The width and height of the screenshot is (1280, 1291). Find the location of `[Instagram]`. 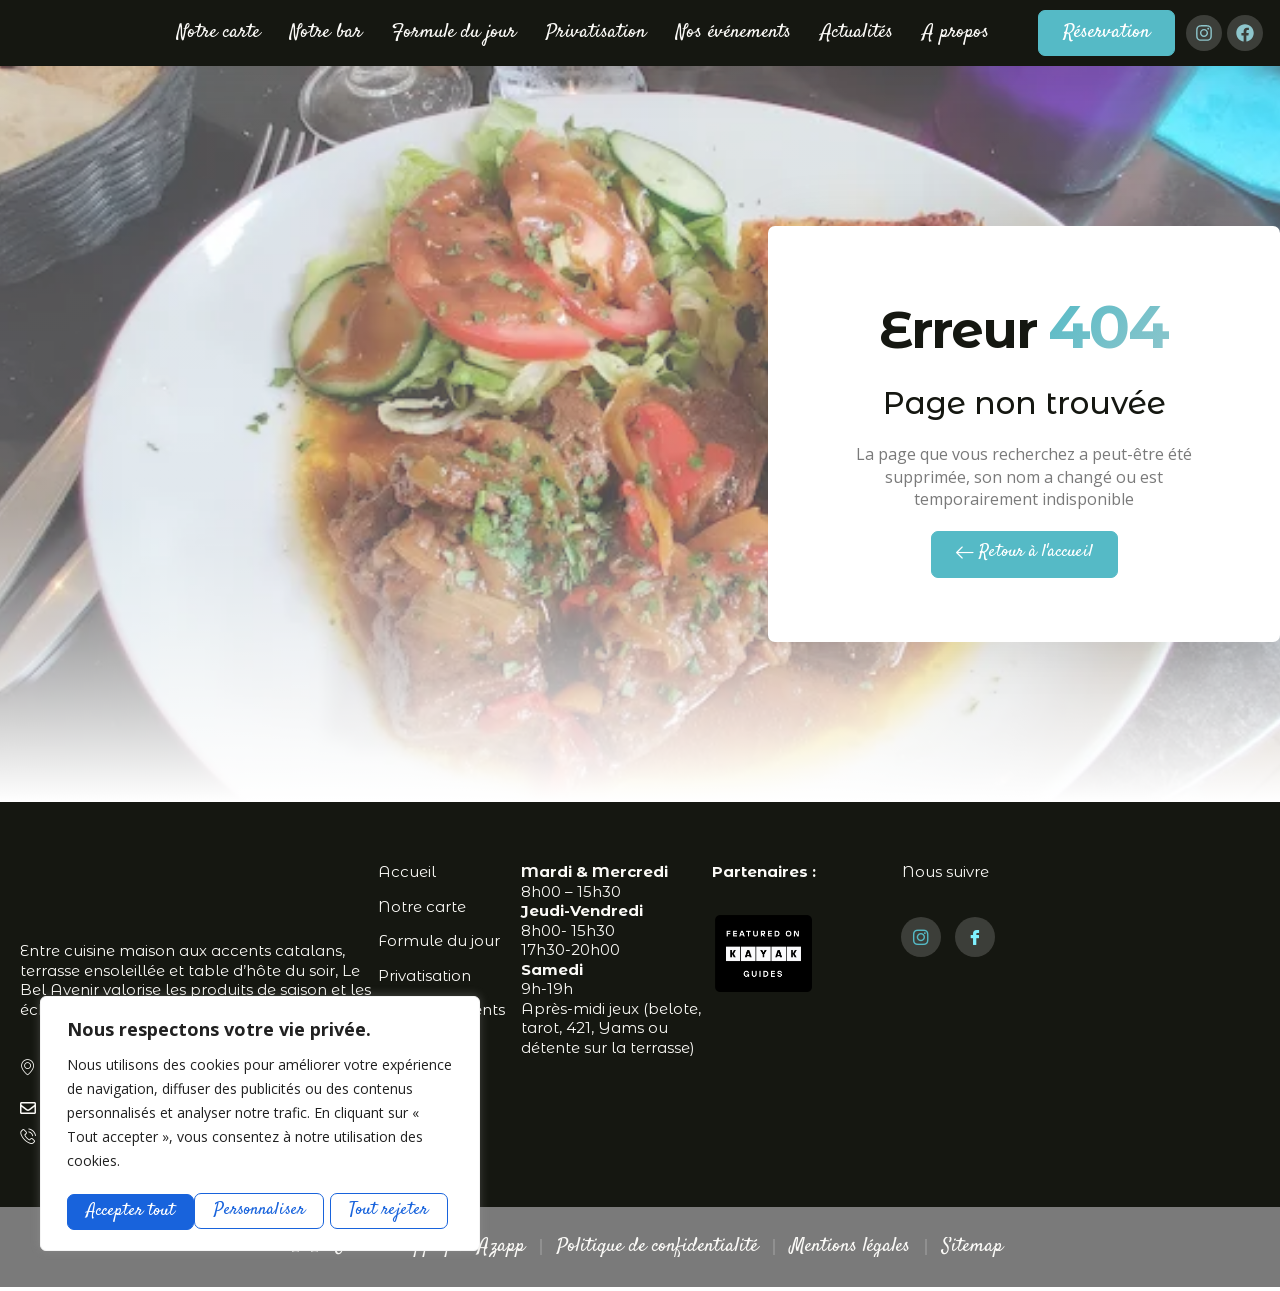

[Instagram] is located at coordinates (921, 940).